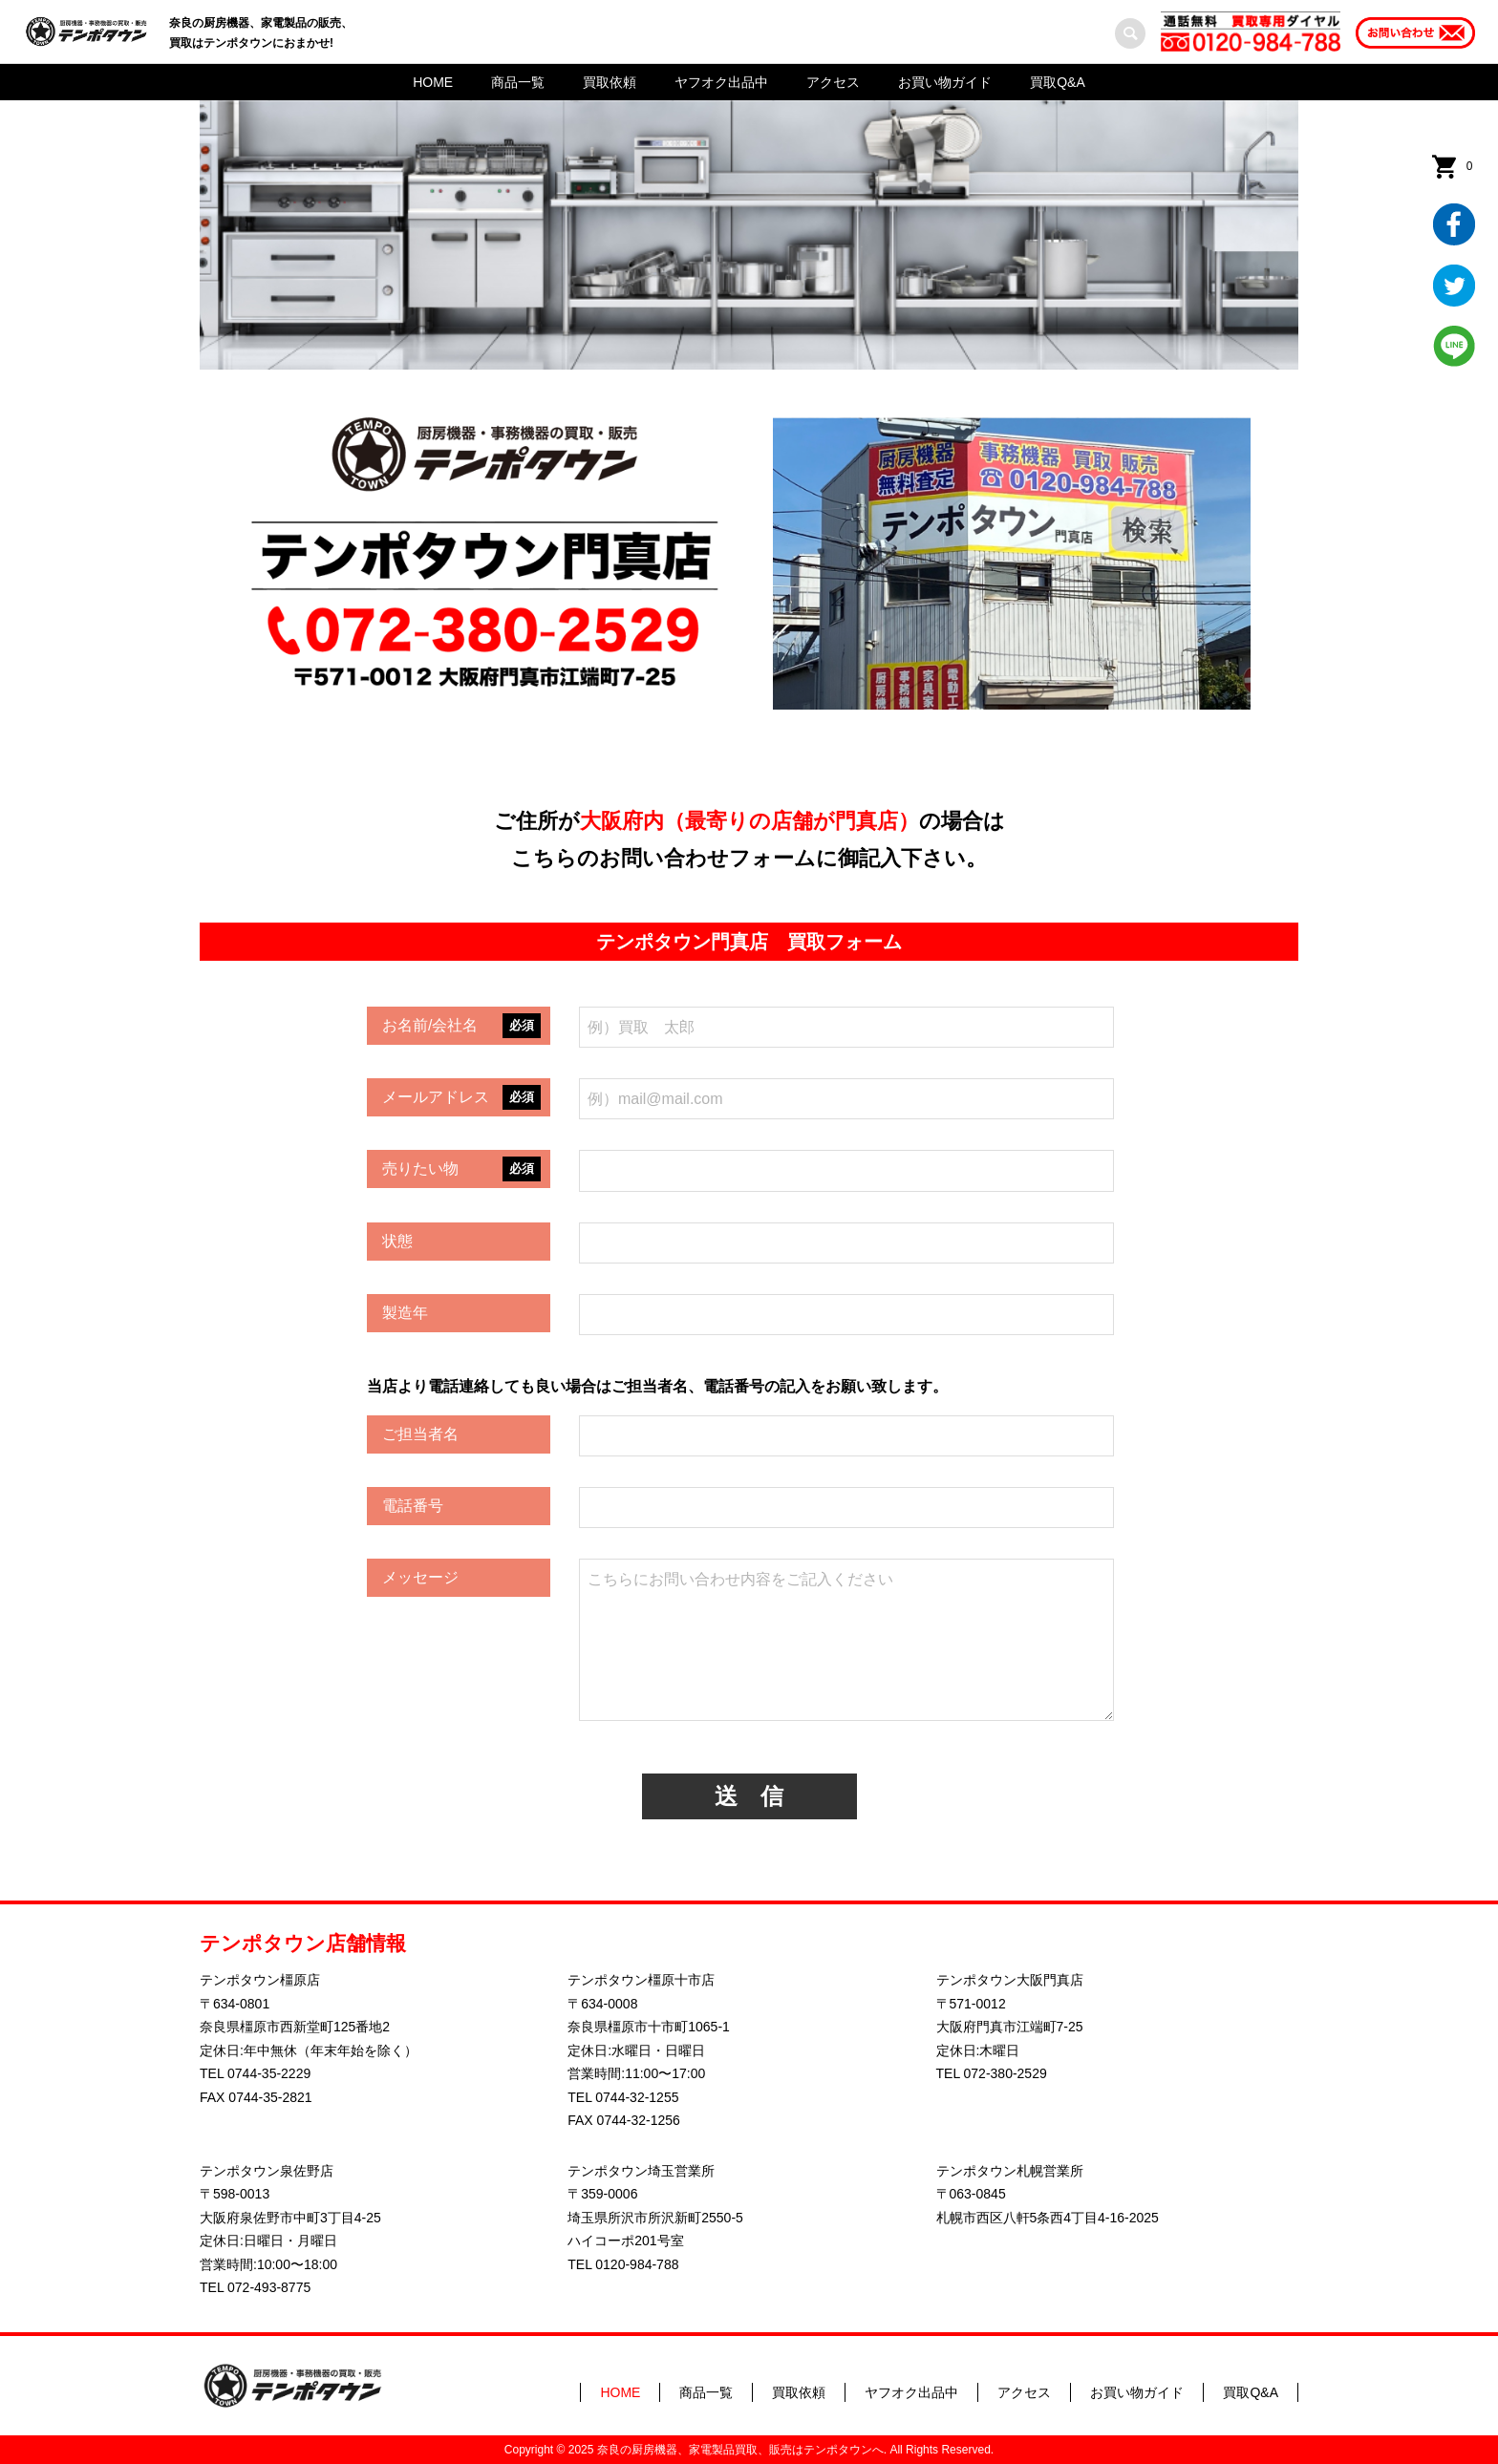 The width and height of the screenshot is (1498, 2464). Describe the element at coordinates (636, 2264) in the screenshot. I see `0120-984-788` at that location.